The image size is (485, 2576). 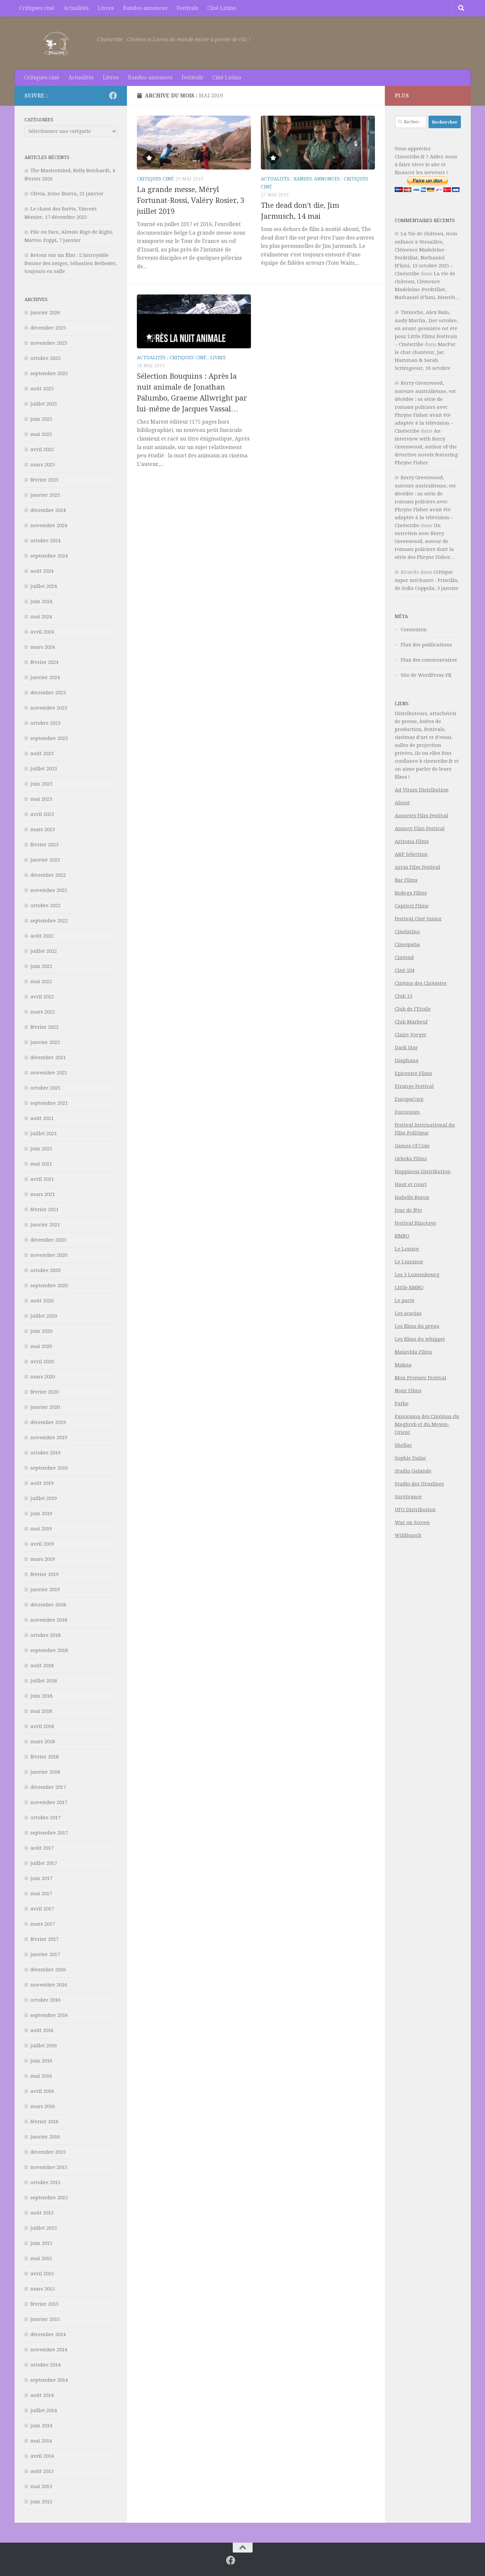 What do you see at coordinates (41, 1894) in the screenshot?
I see `mai 2017` at bounding box center [41, 1894].